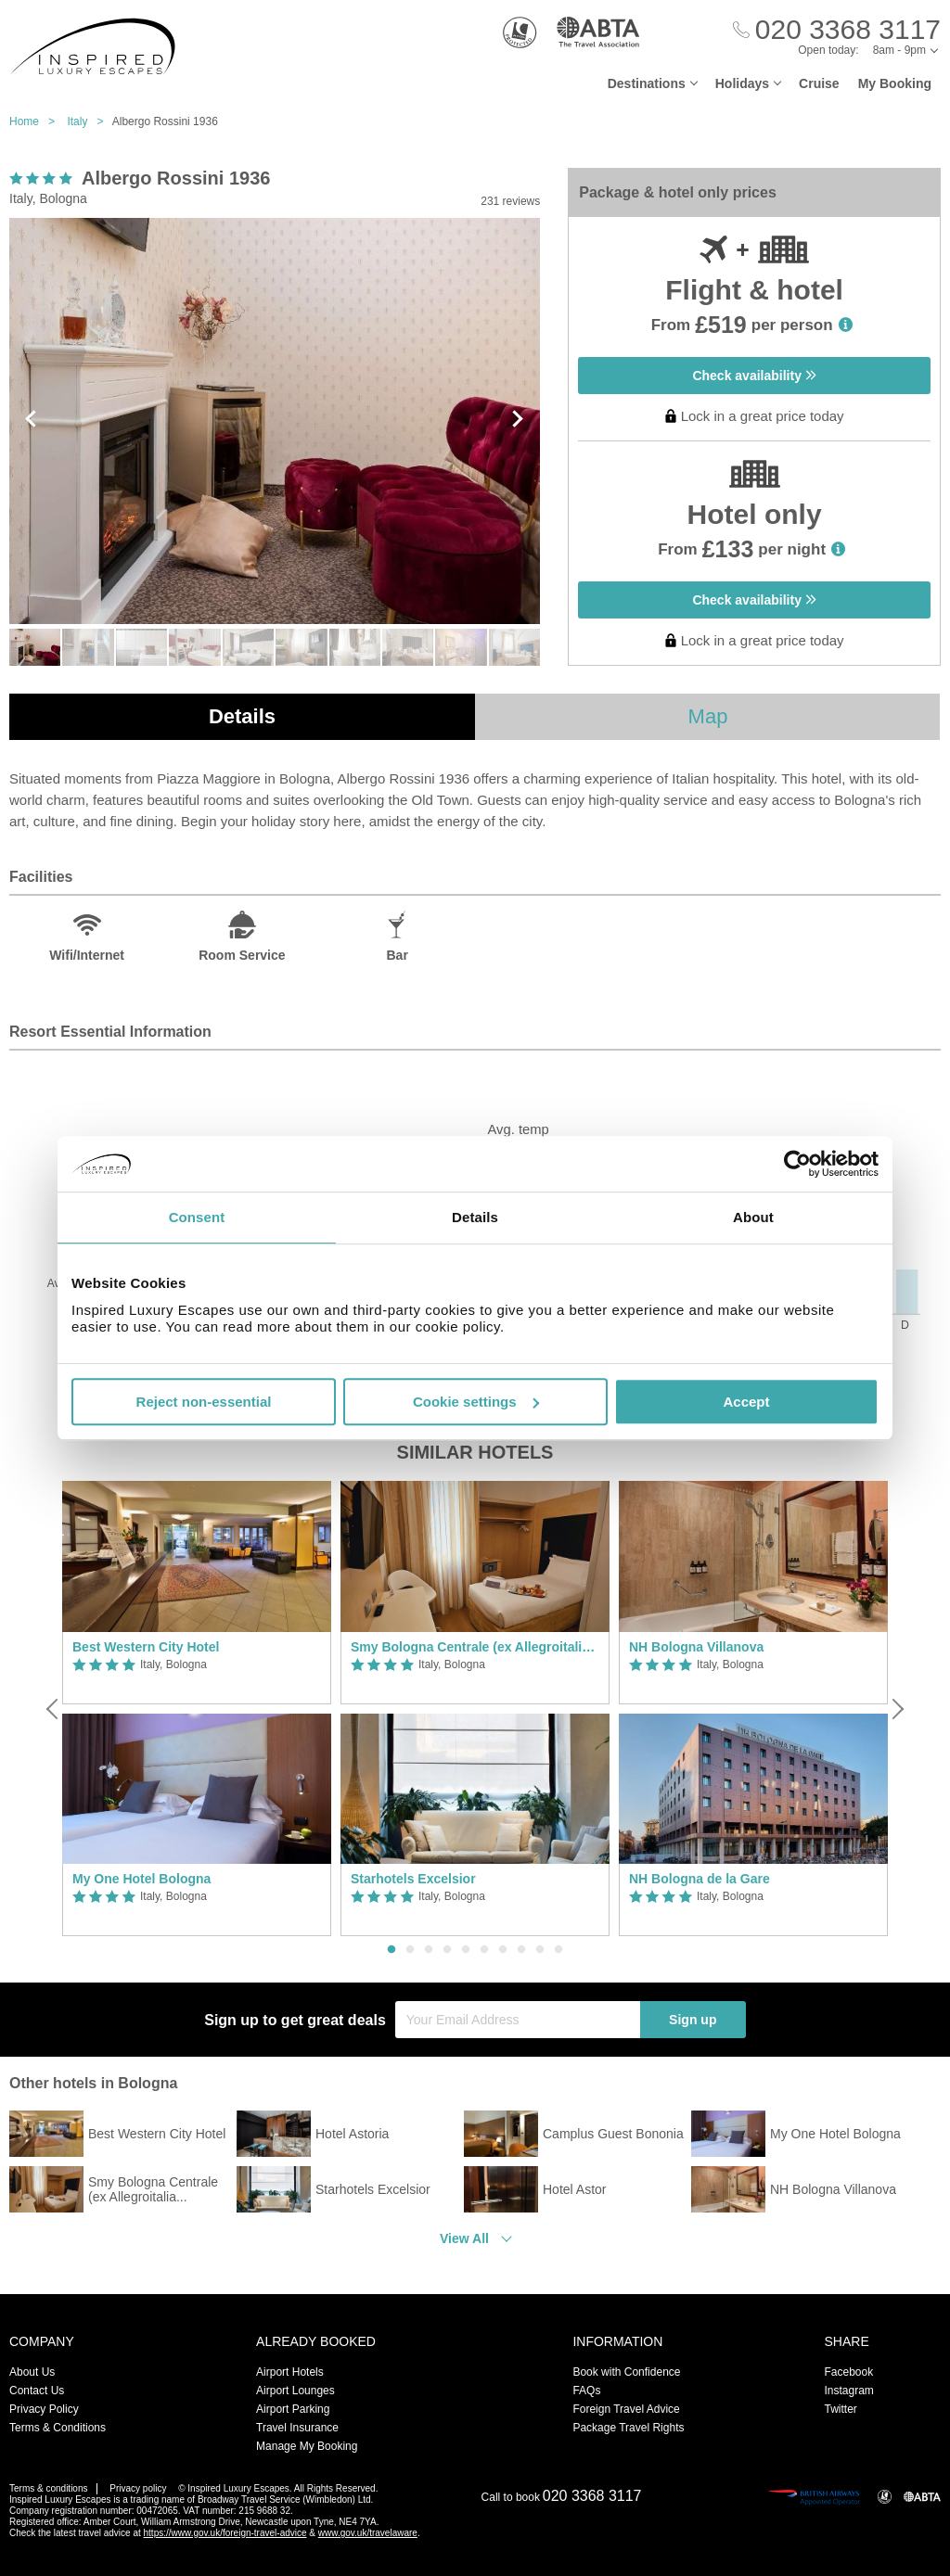  What do you see at coordinates (428, 1950) in the screenshot?
I see `3 [button]` at bounding box center [428, 1950].